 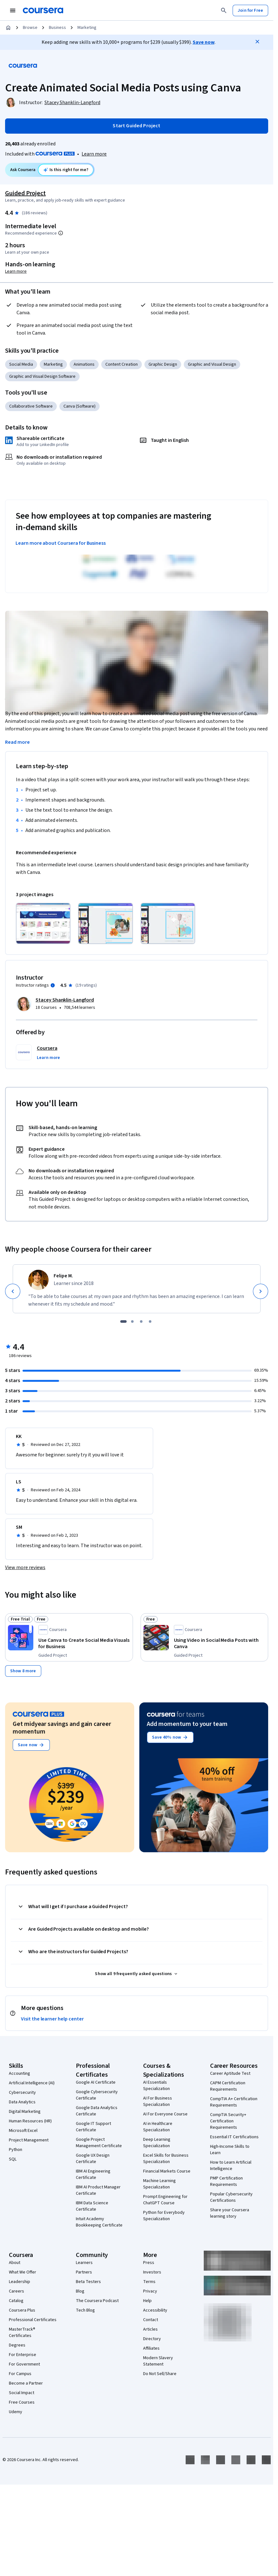 What do you see at coordinates (257, 41) in the screenshot?
I see `[Close]` at bounding box center [257, 41].